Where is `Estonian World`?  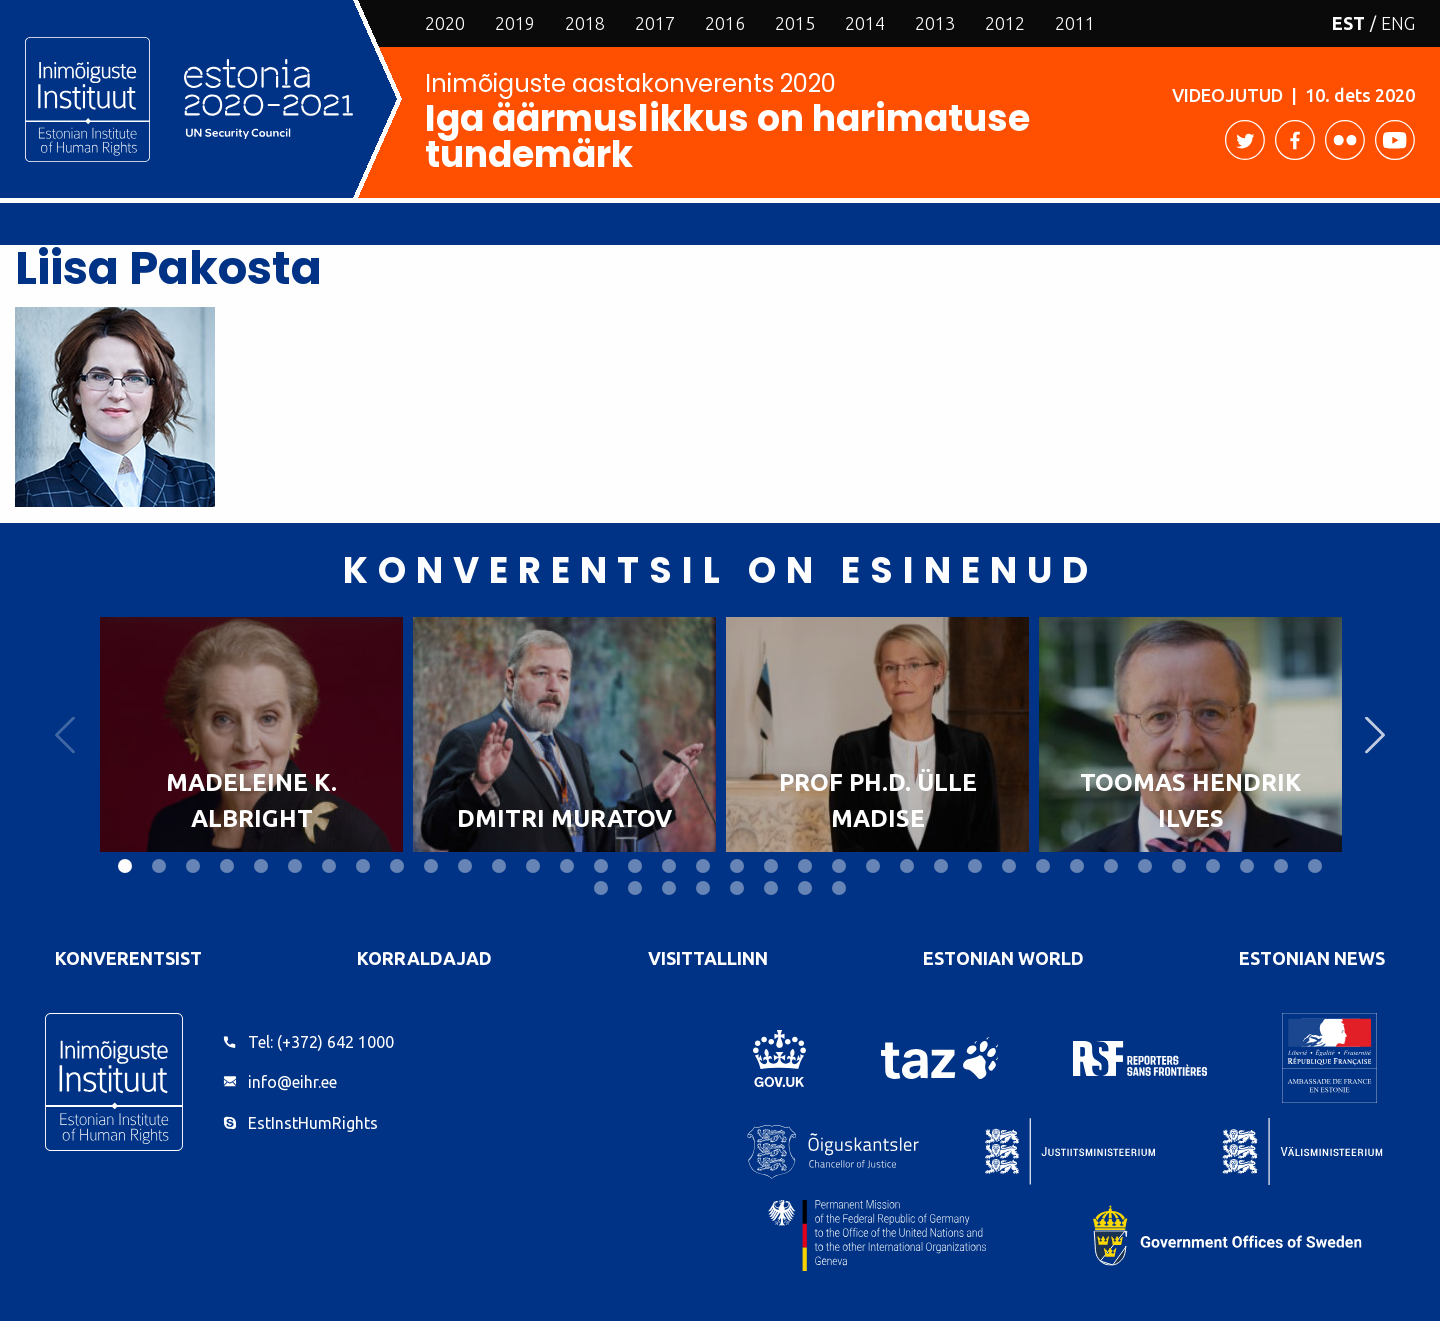
Estonian World is located at coordinates (1003, 958).